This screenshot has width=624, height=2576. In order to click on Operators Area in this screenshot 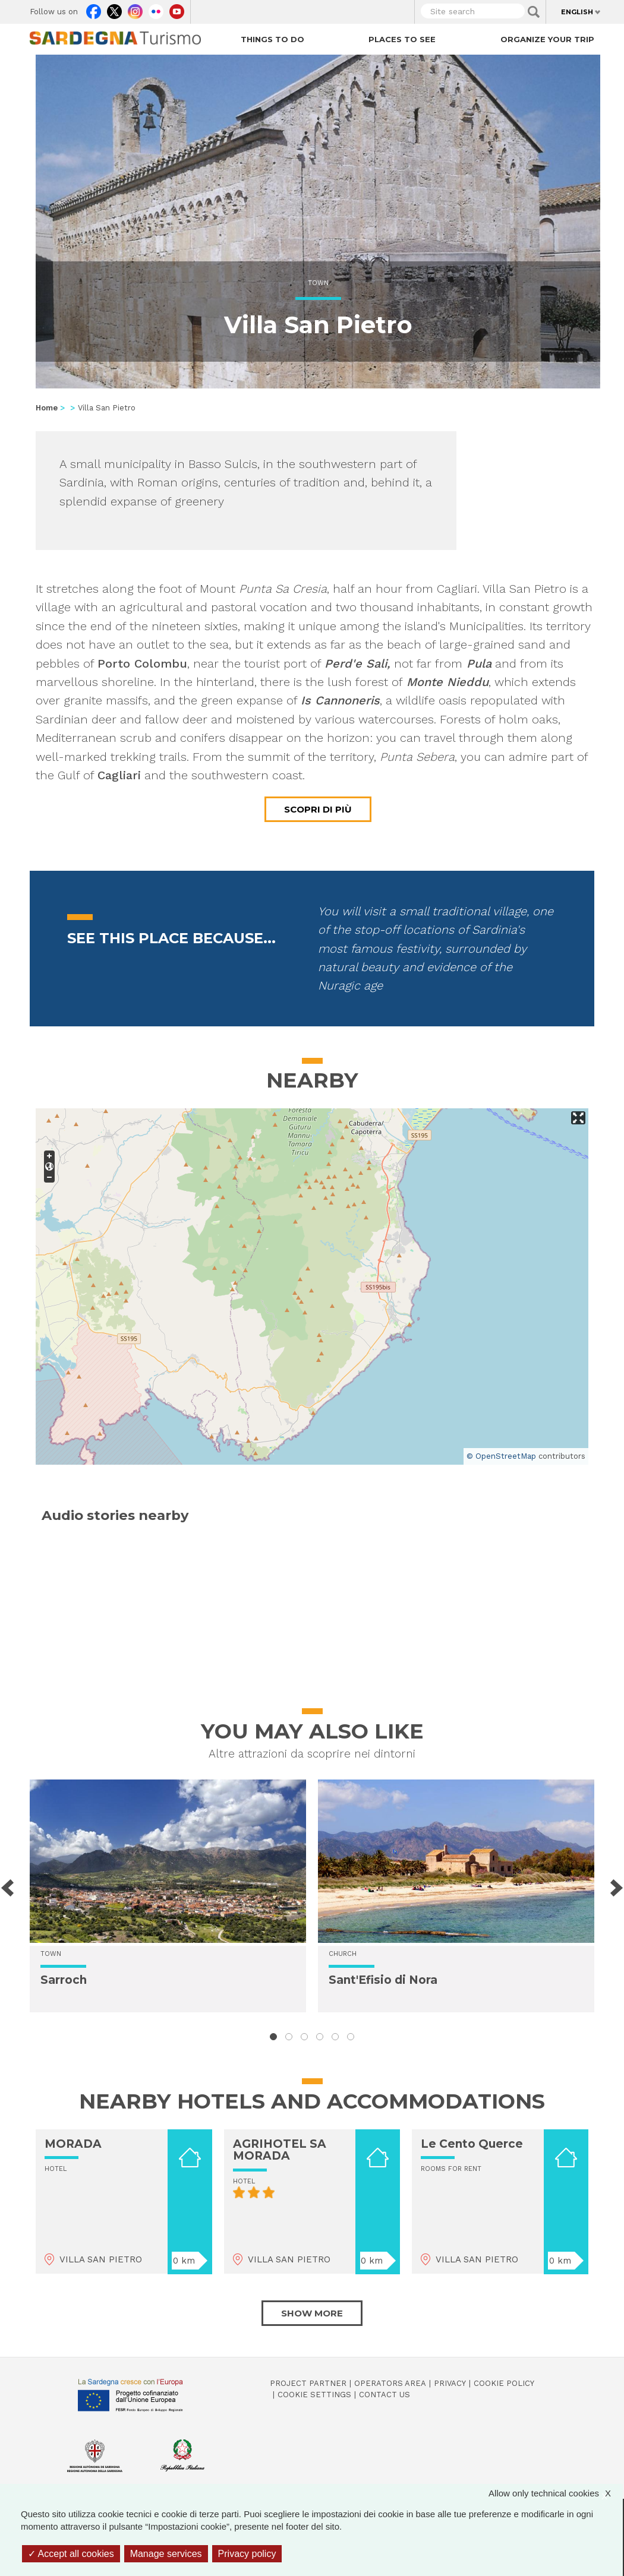, I will do `click(390, 2383)`.